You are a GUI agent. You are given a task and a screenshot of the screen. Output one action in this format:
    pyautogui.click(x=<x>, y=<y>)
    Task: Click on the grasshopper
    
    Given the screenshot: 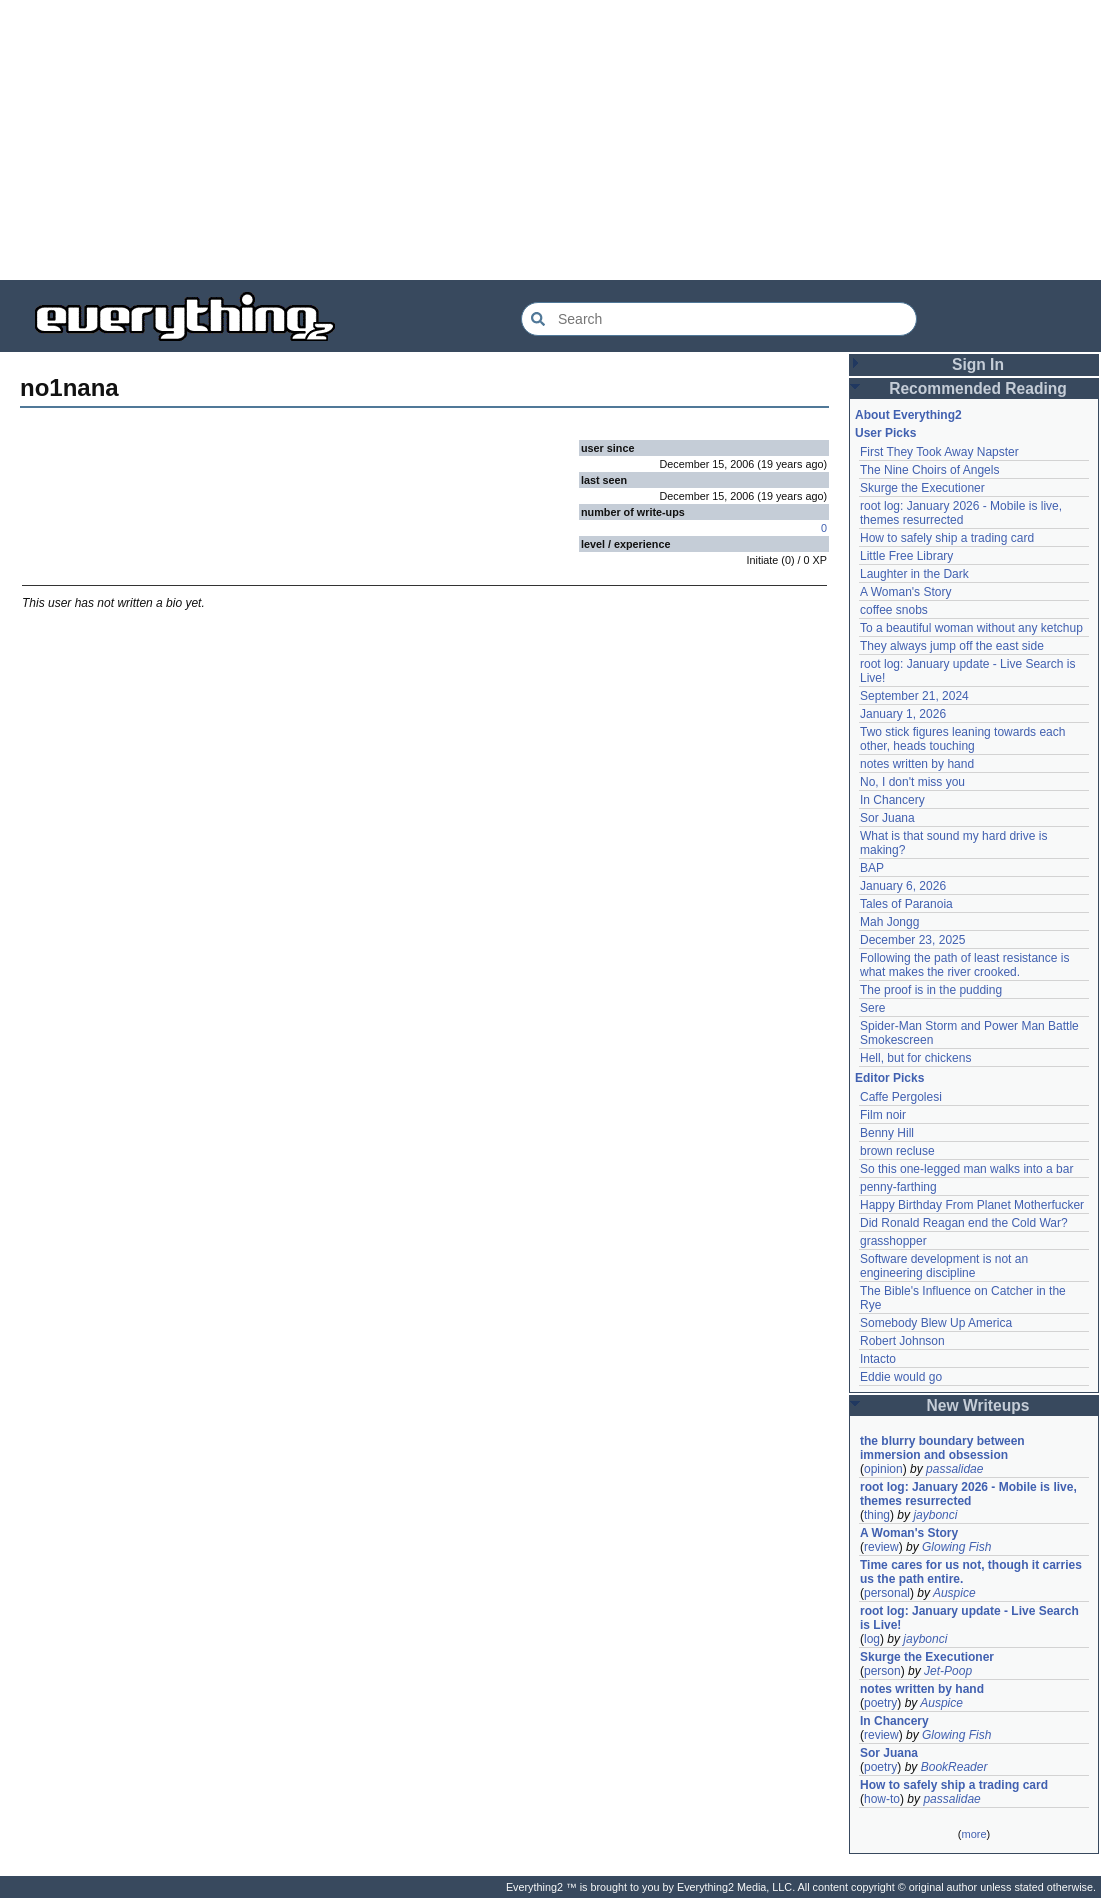 What is the action you would take?
    pyautogui.click(x=893, y=1241)
    